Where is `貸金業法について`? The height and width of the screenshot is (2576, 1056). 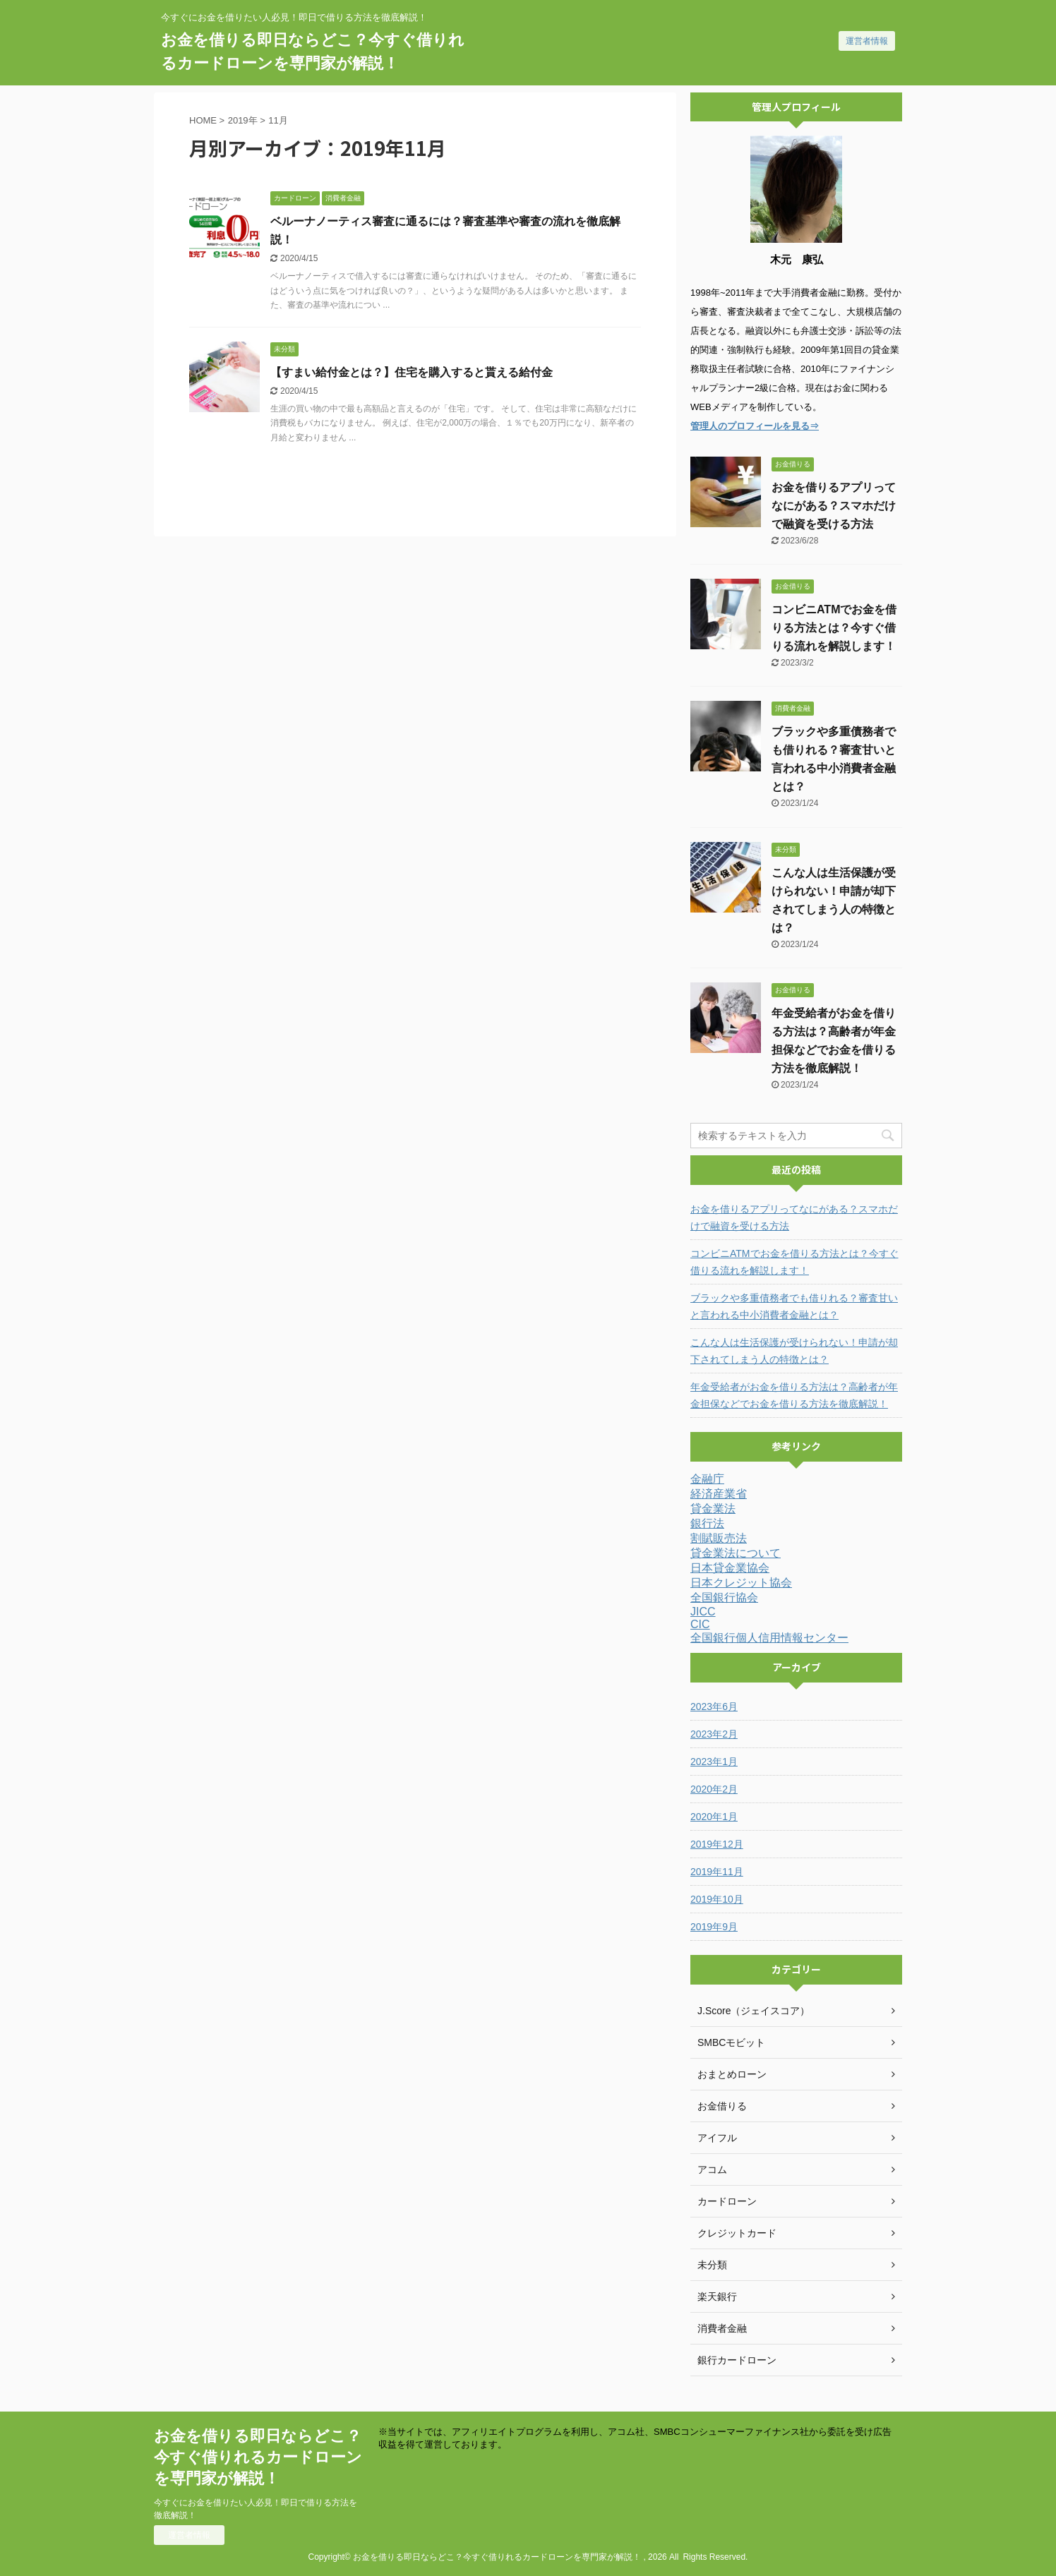
貸金業法について is located at coordinates (735, 1553).